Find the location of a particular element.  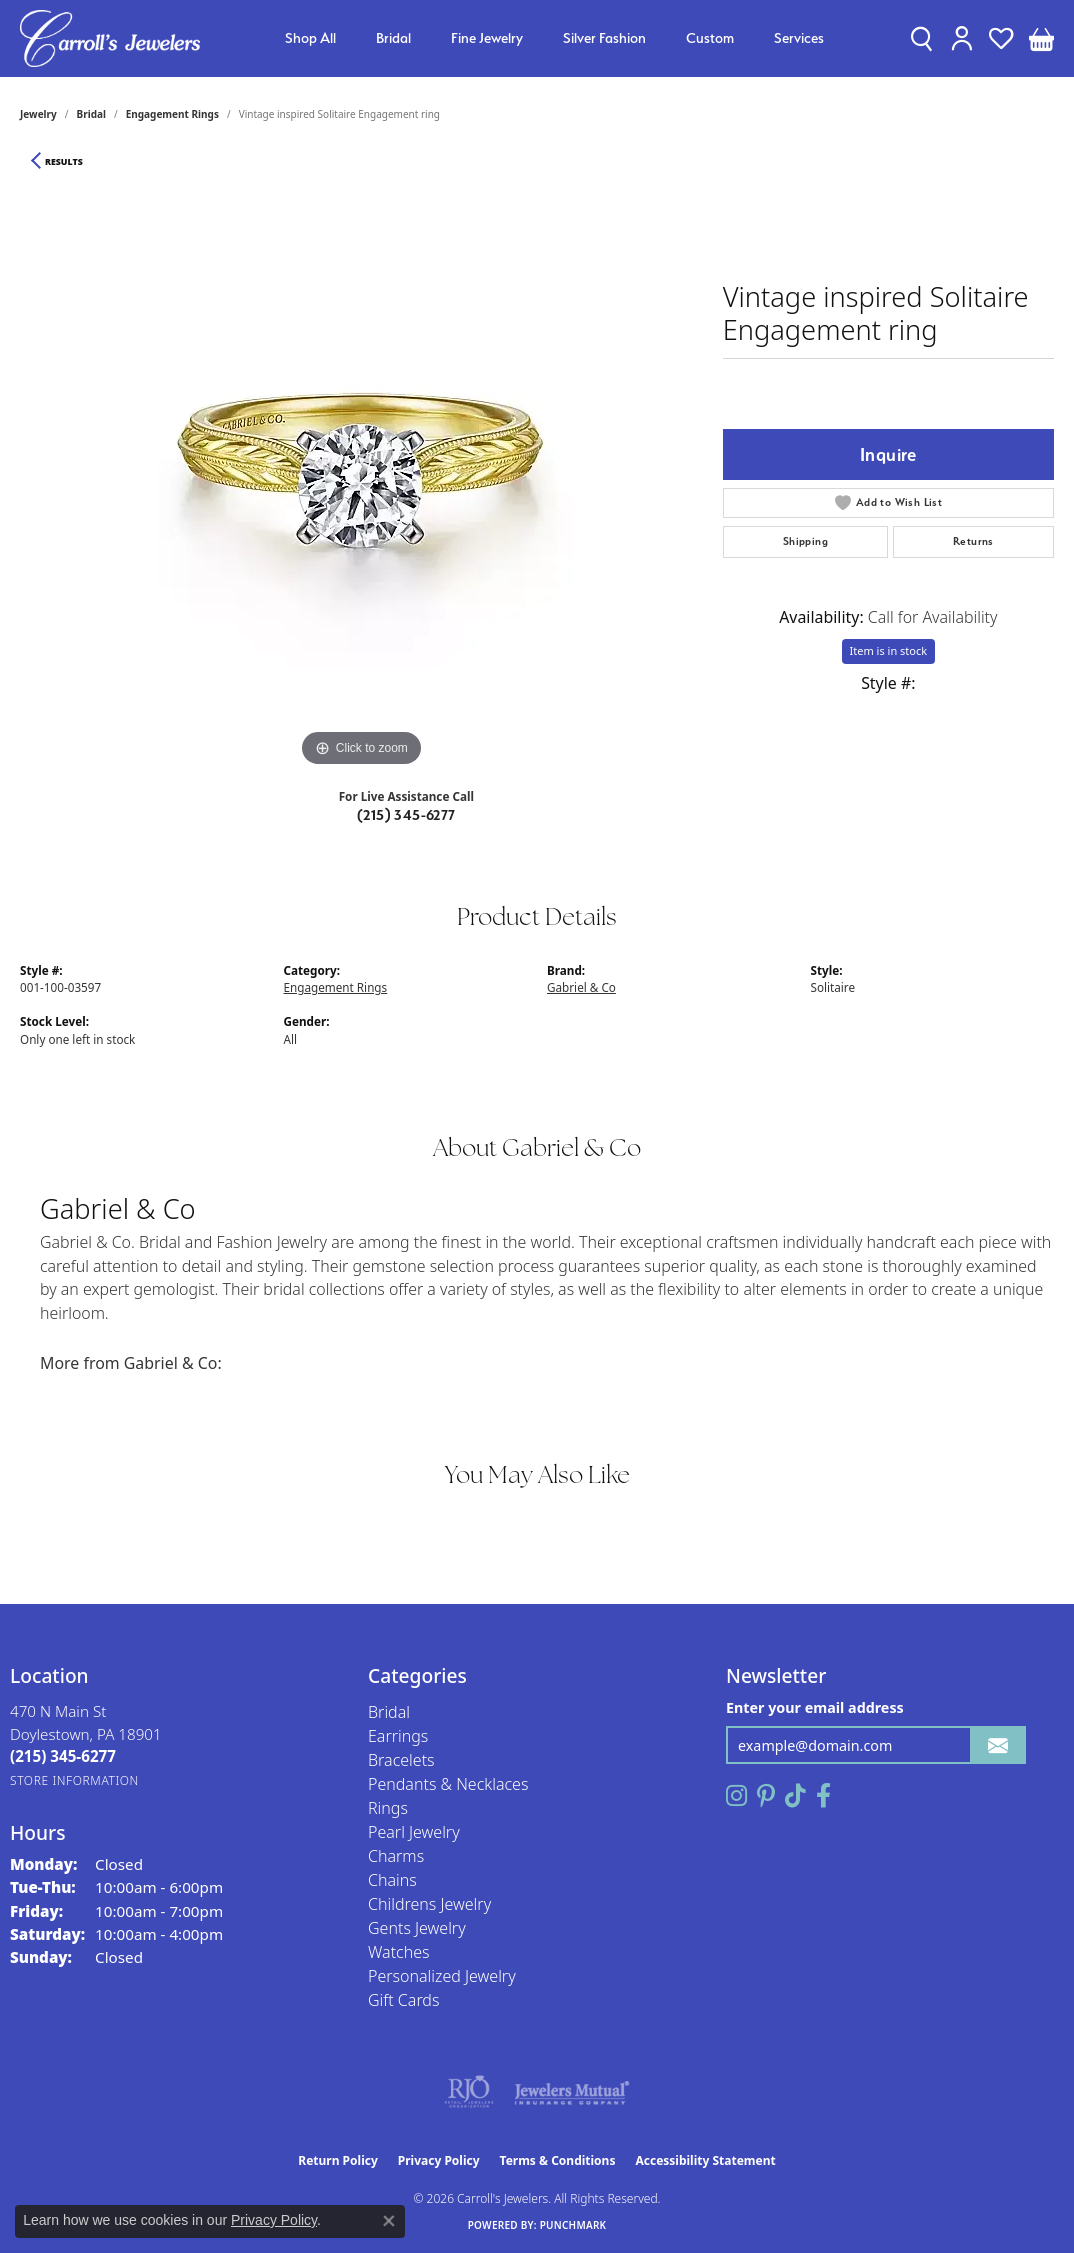

[Primary navigation contents] is located at coordinates (554, 38).